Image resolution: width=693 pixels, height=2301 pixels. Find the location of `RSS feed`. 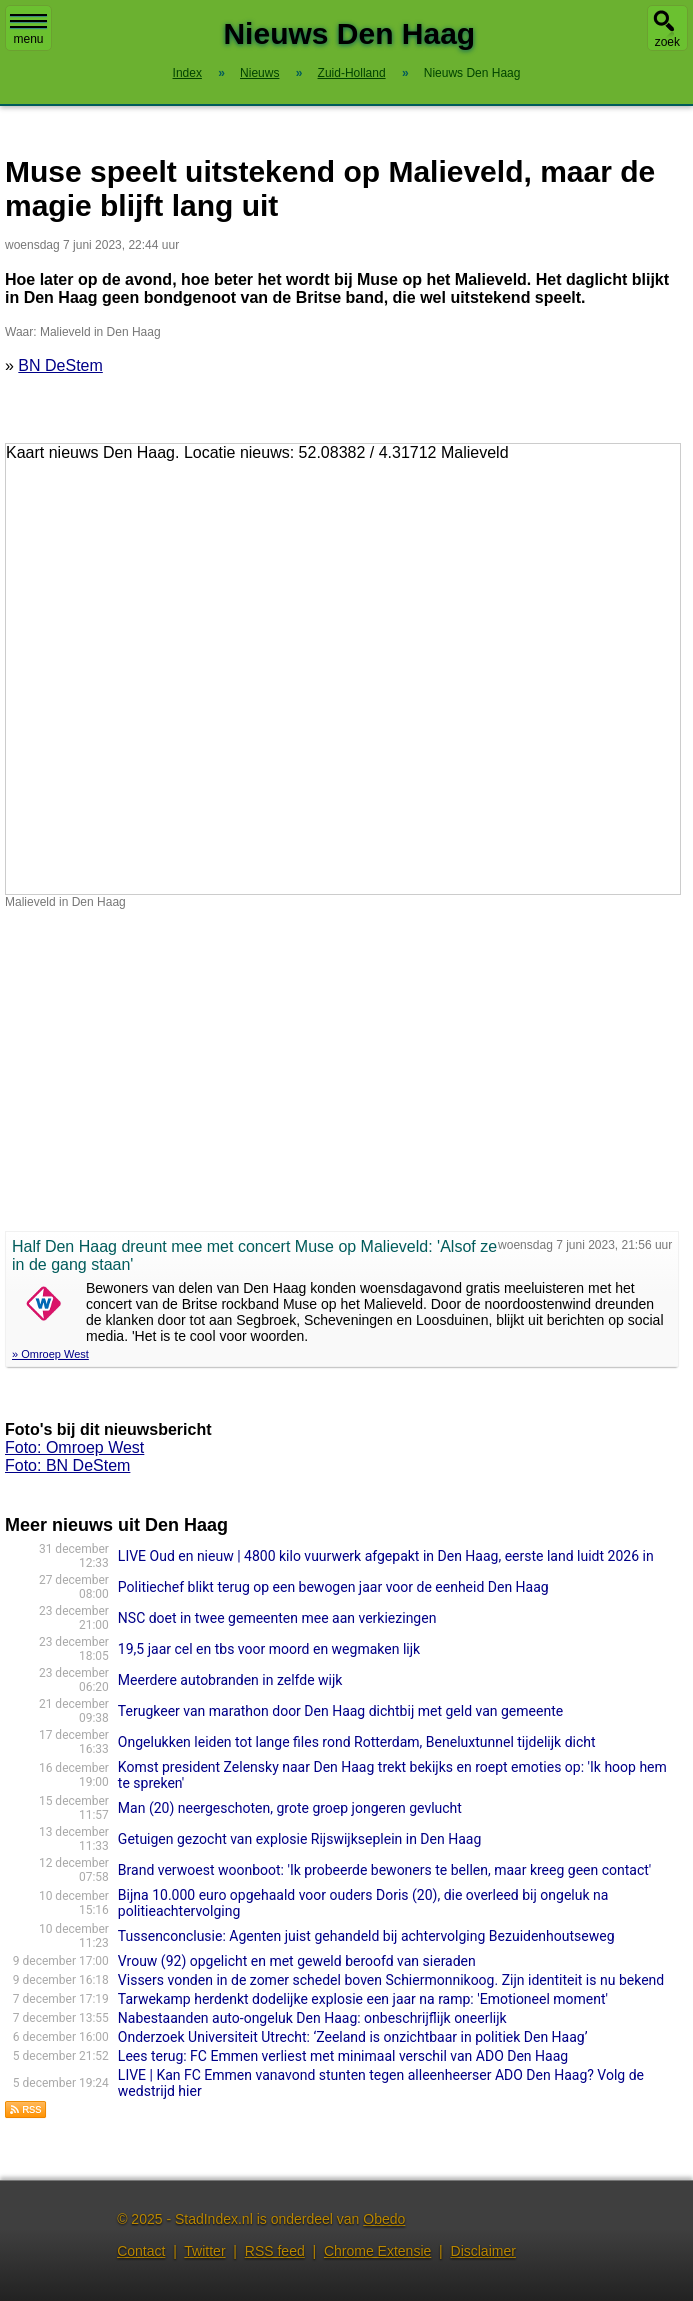

RSS feed is located at coordinates (275, 2251).